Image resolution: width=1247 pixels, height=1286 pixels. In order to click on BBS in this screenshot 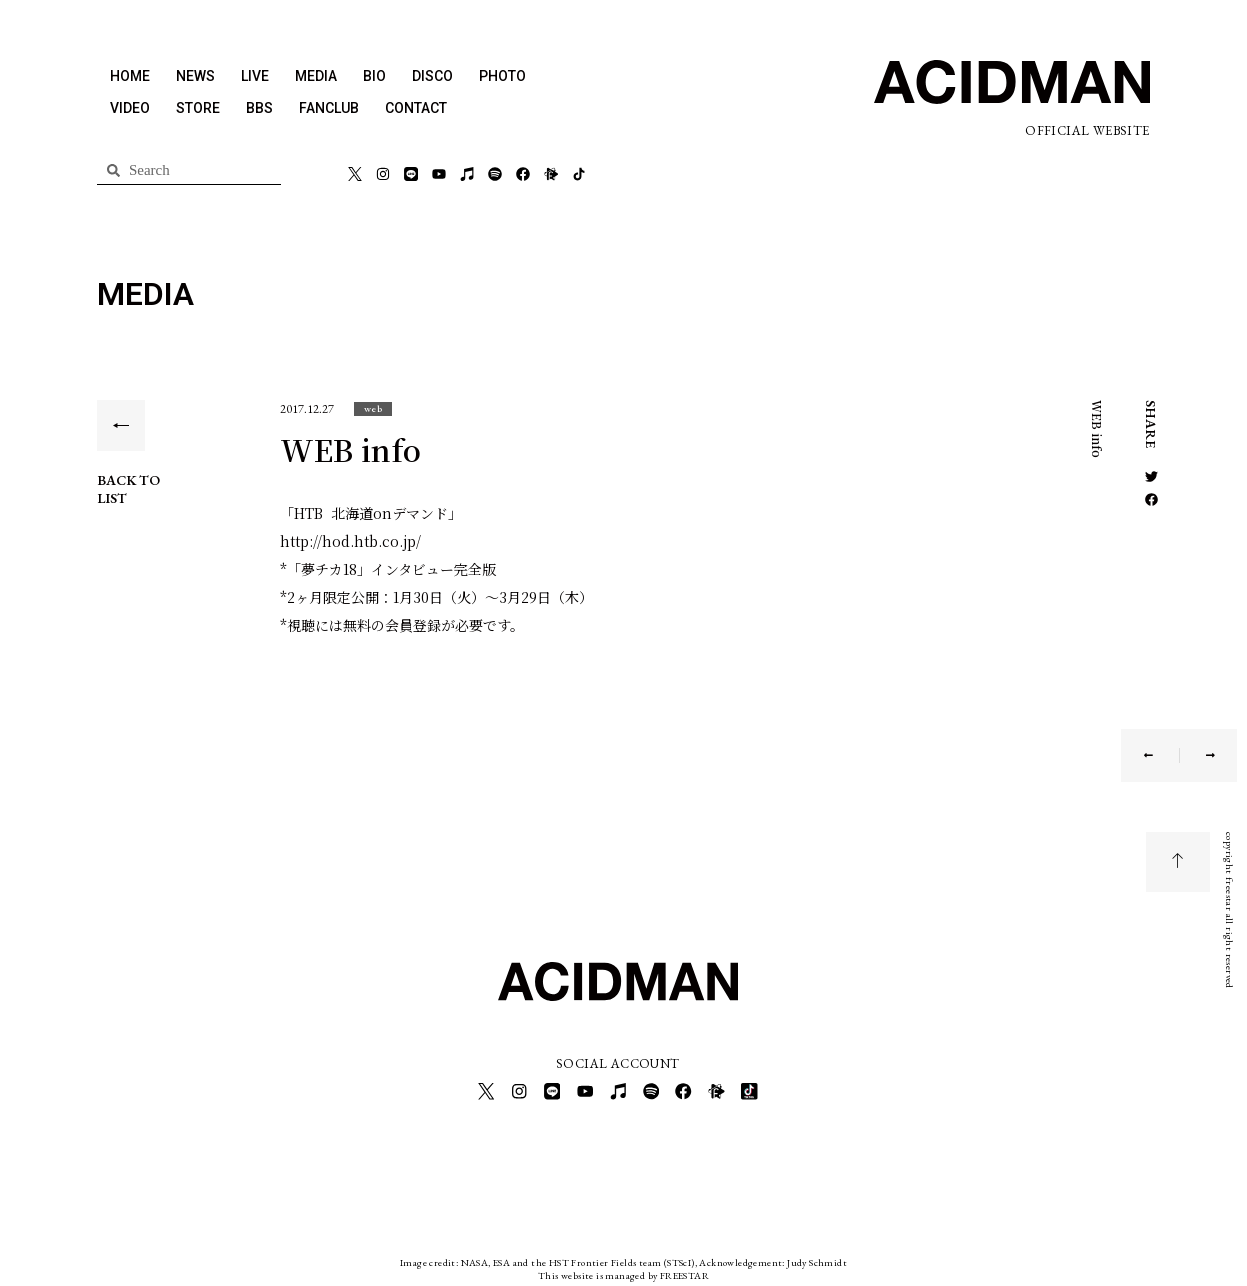, I will do `click(259, 108)`.